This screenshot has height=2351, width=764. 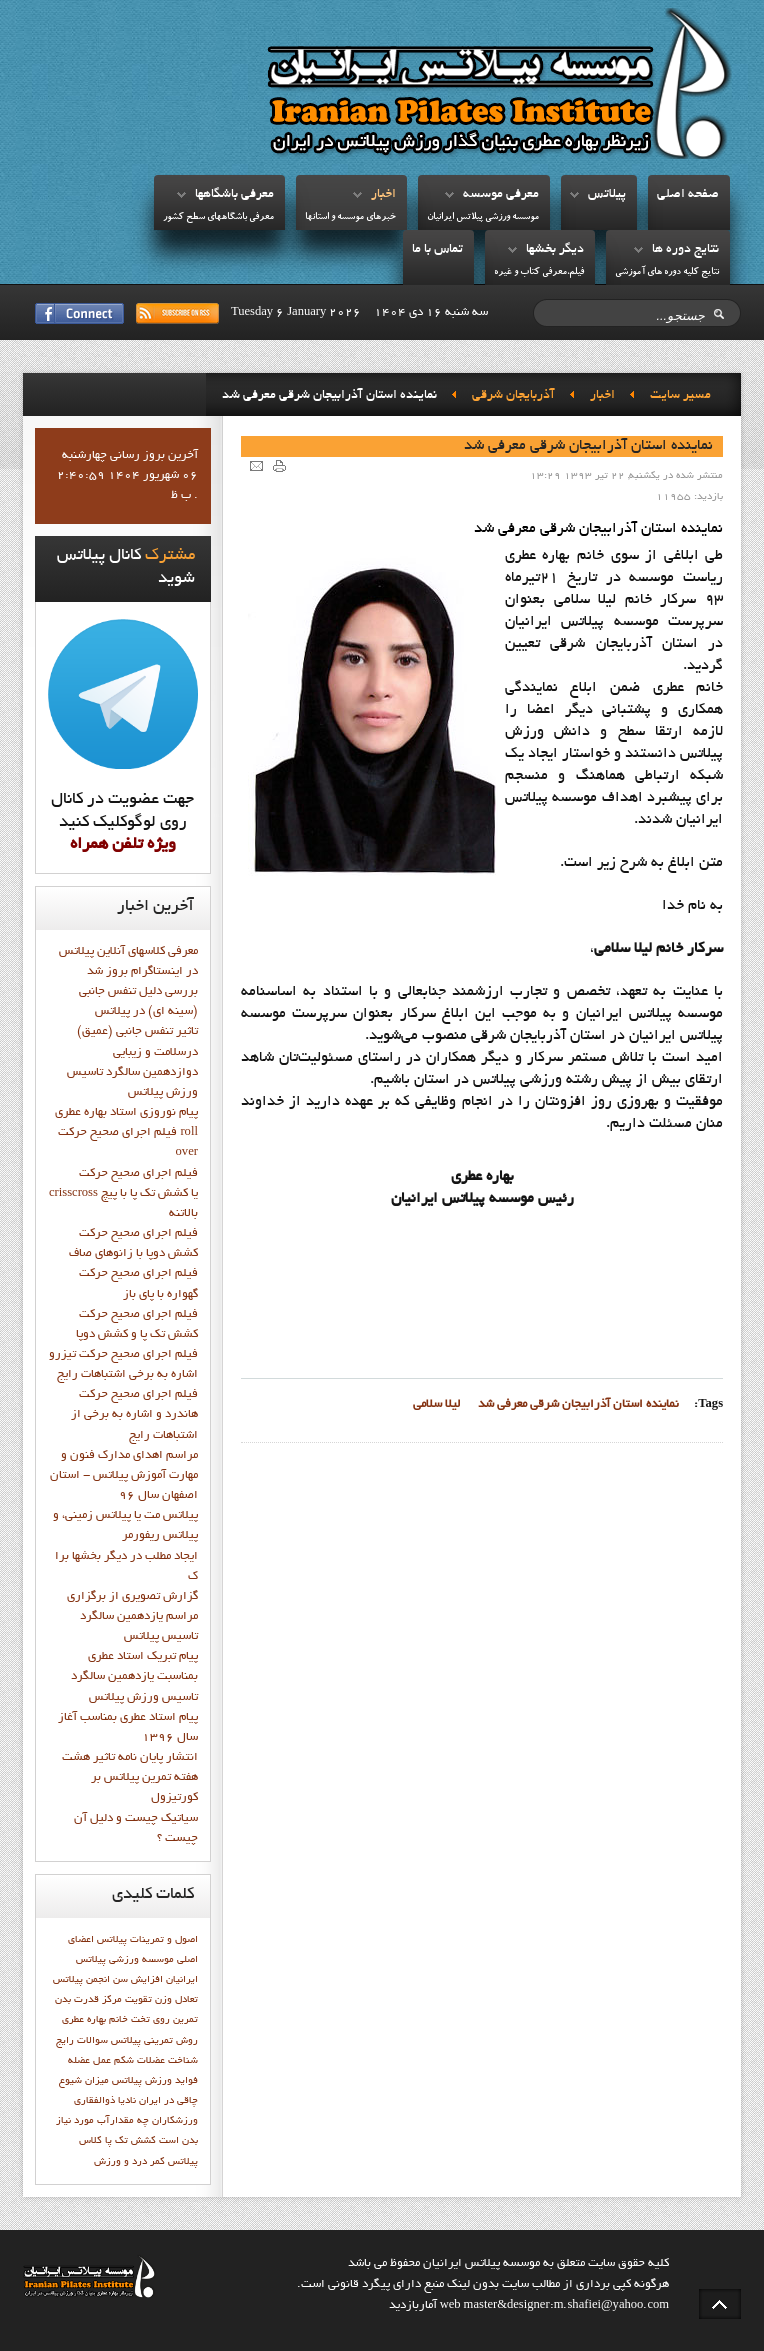 What do you see at coordinates (667, 272) in the screenshot?
I see `نتايج کليه دوره هاي آموزشي` at bounding box center [667, 272].